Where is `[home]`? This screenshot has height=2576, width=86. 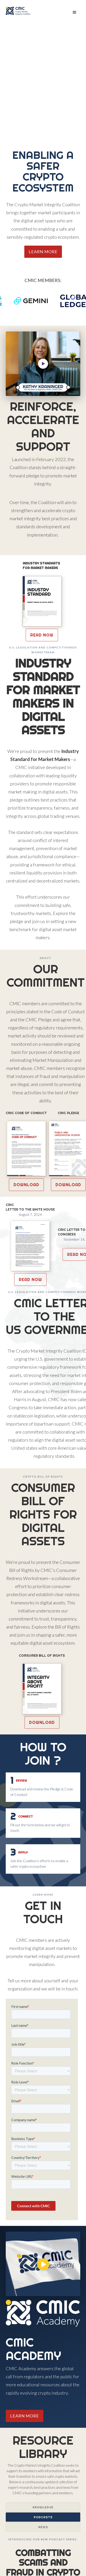
[home] is located at coordinates (18, 14).